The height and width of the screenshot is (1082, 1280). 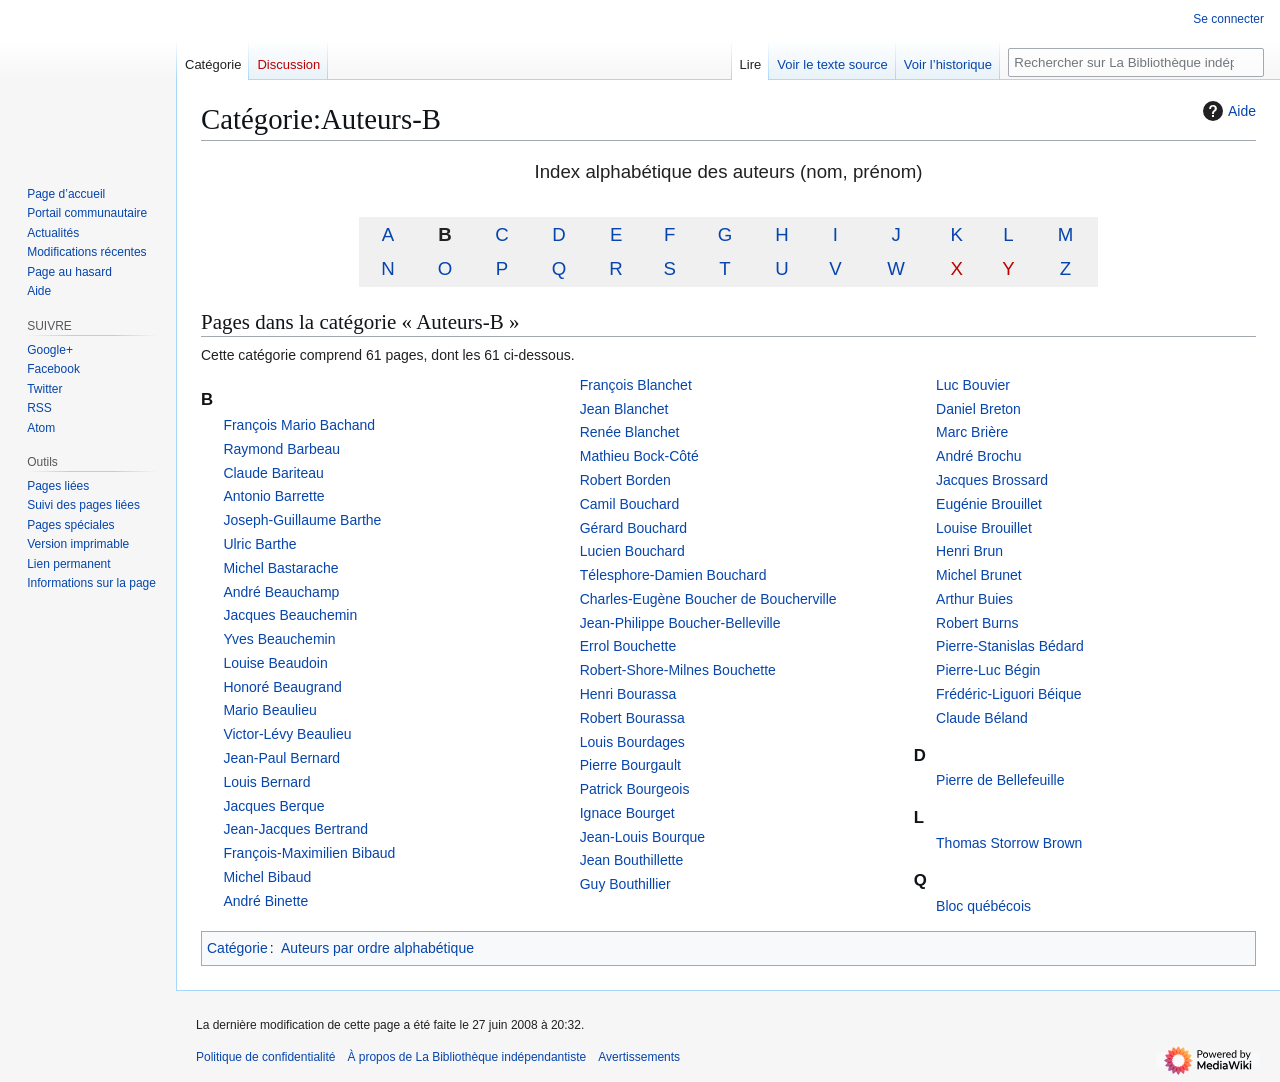 I want to click on Thomas Storrow Brown, so click(x=1009, y=843).